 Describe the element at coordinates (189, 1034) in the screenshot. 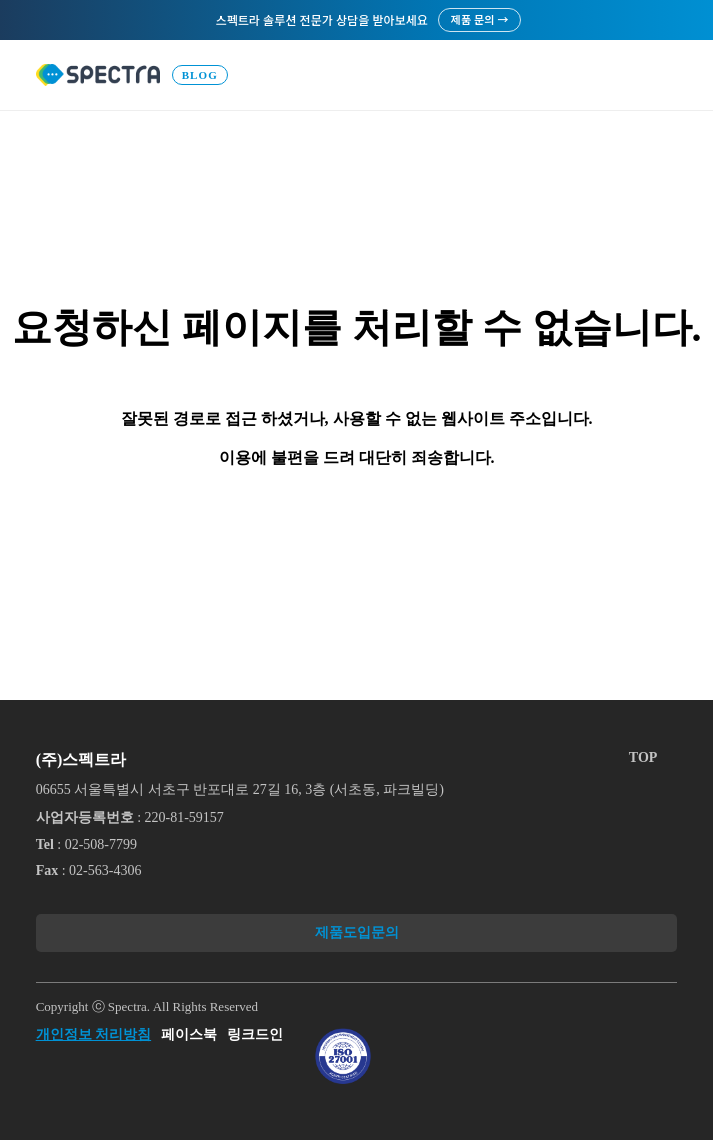

I see `페이스북` at that location.